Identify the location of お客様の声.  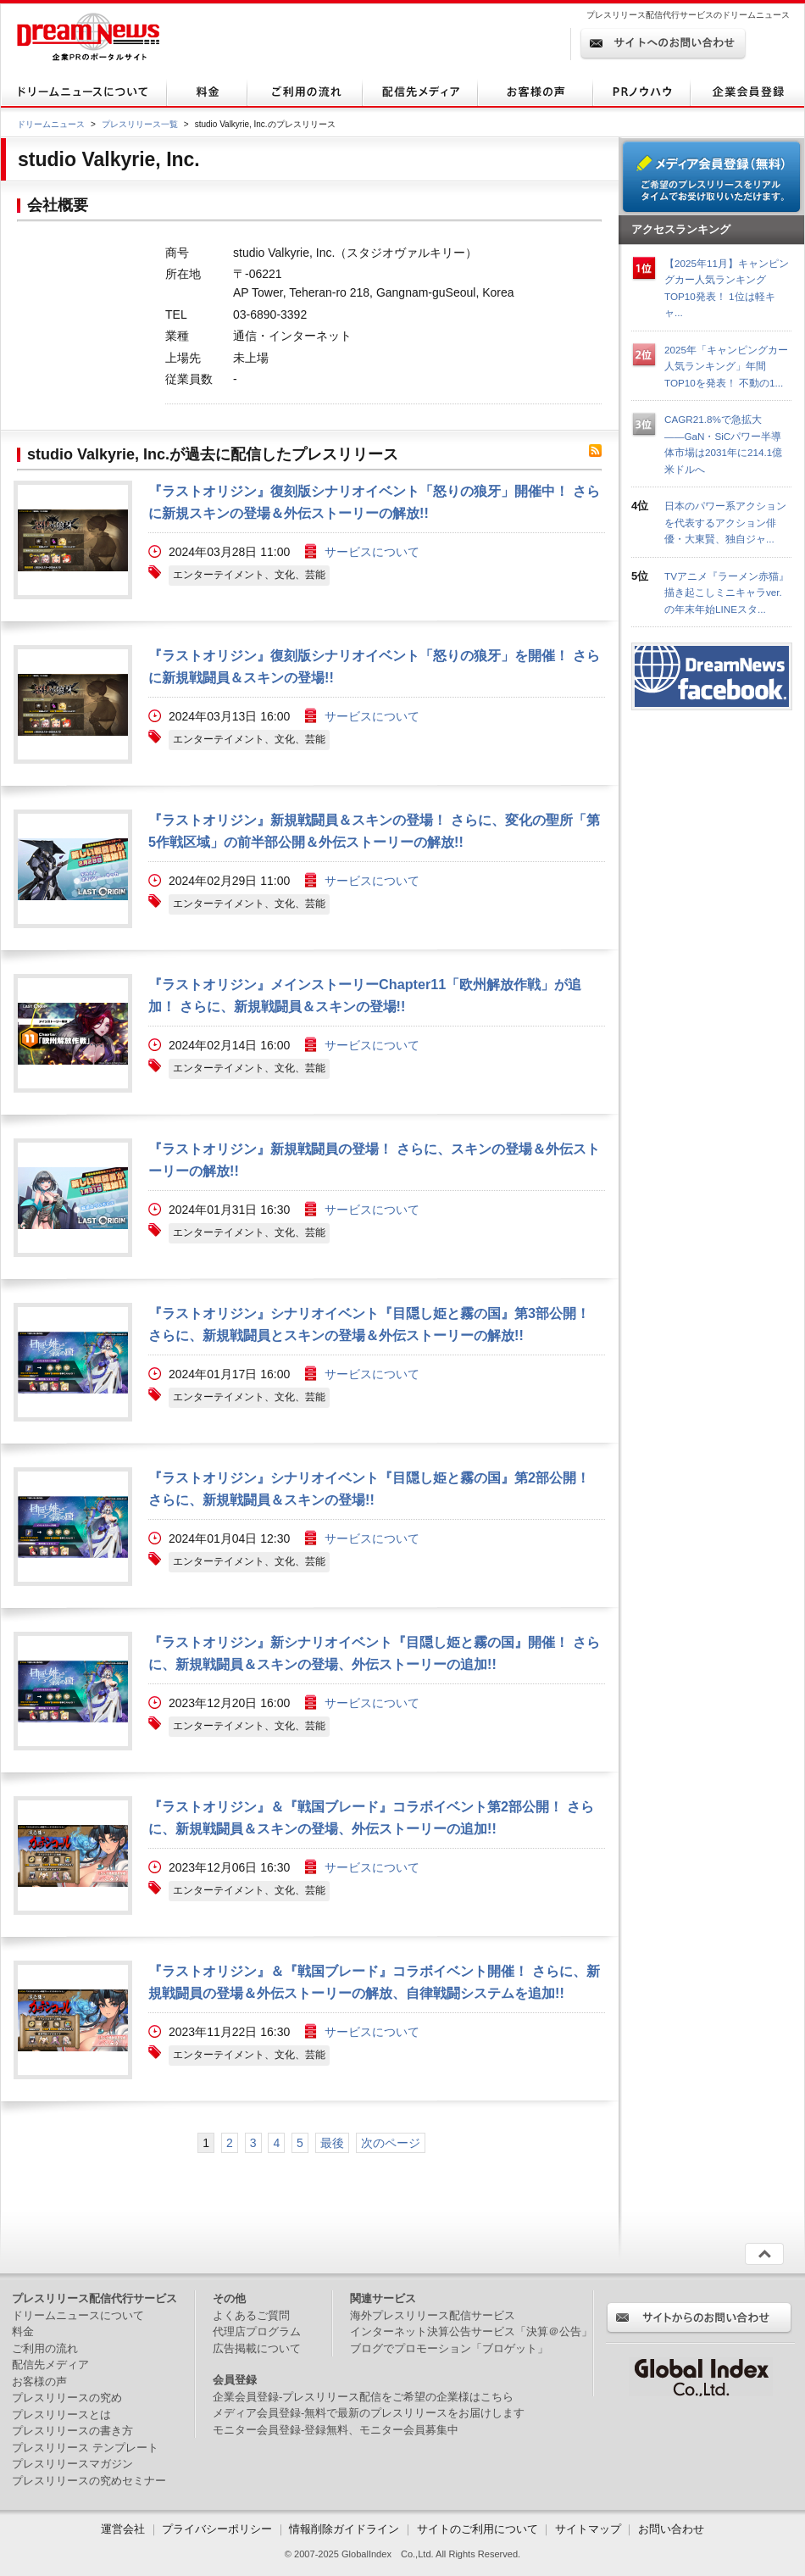
(39, 2381).